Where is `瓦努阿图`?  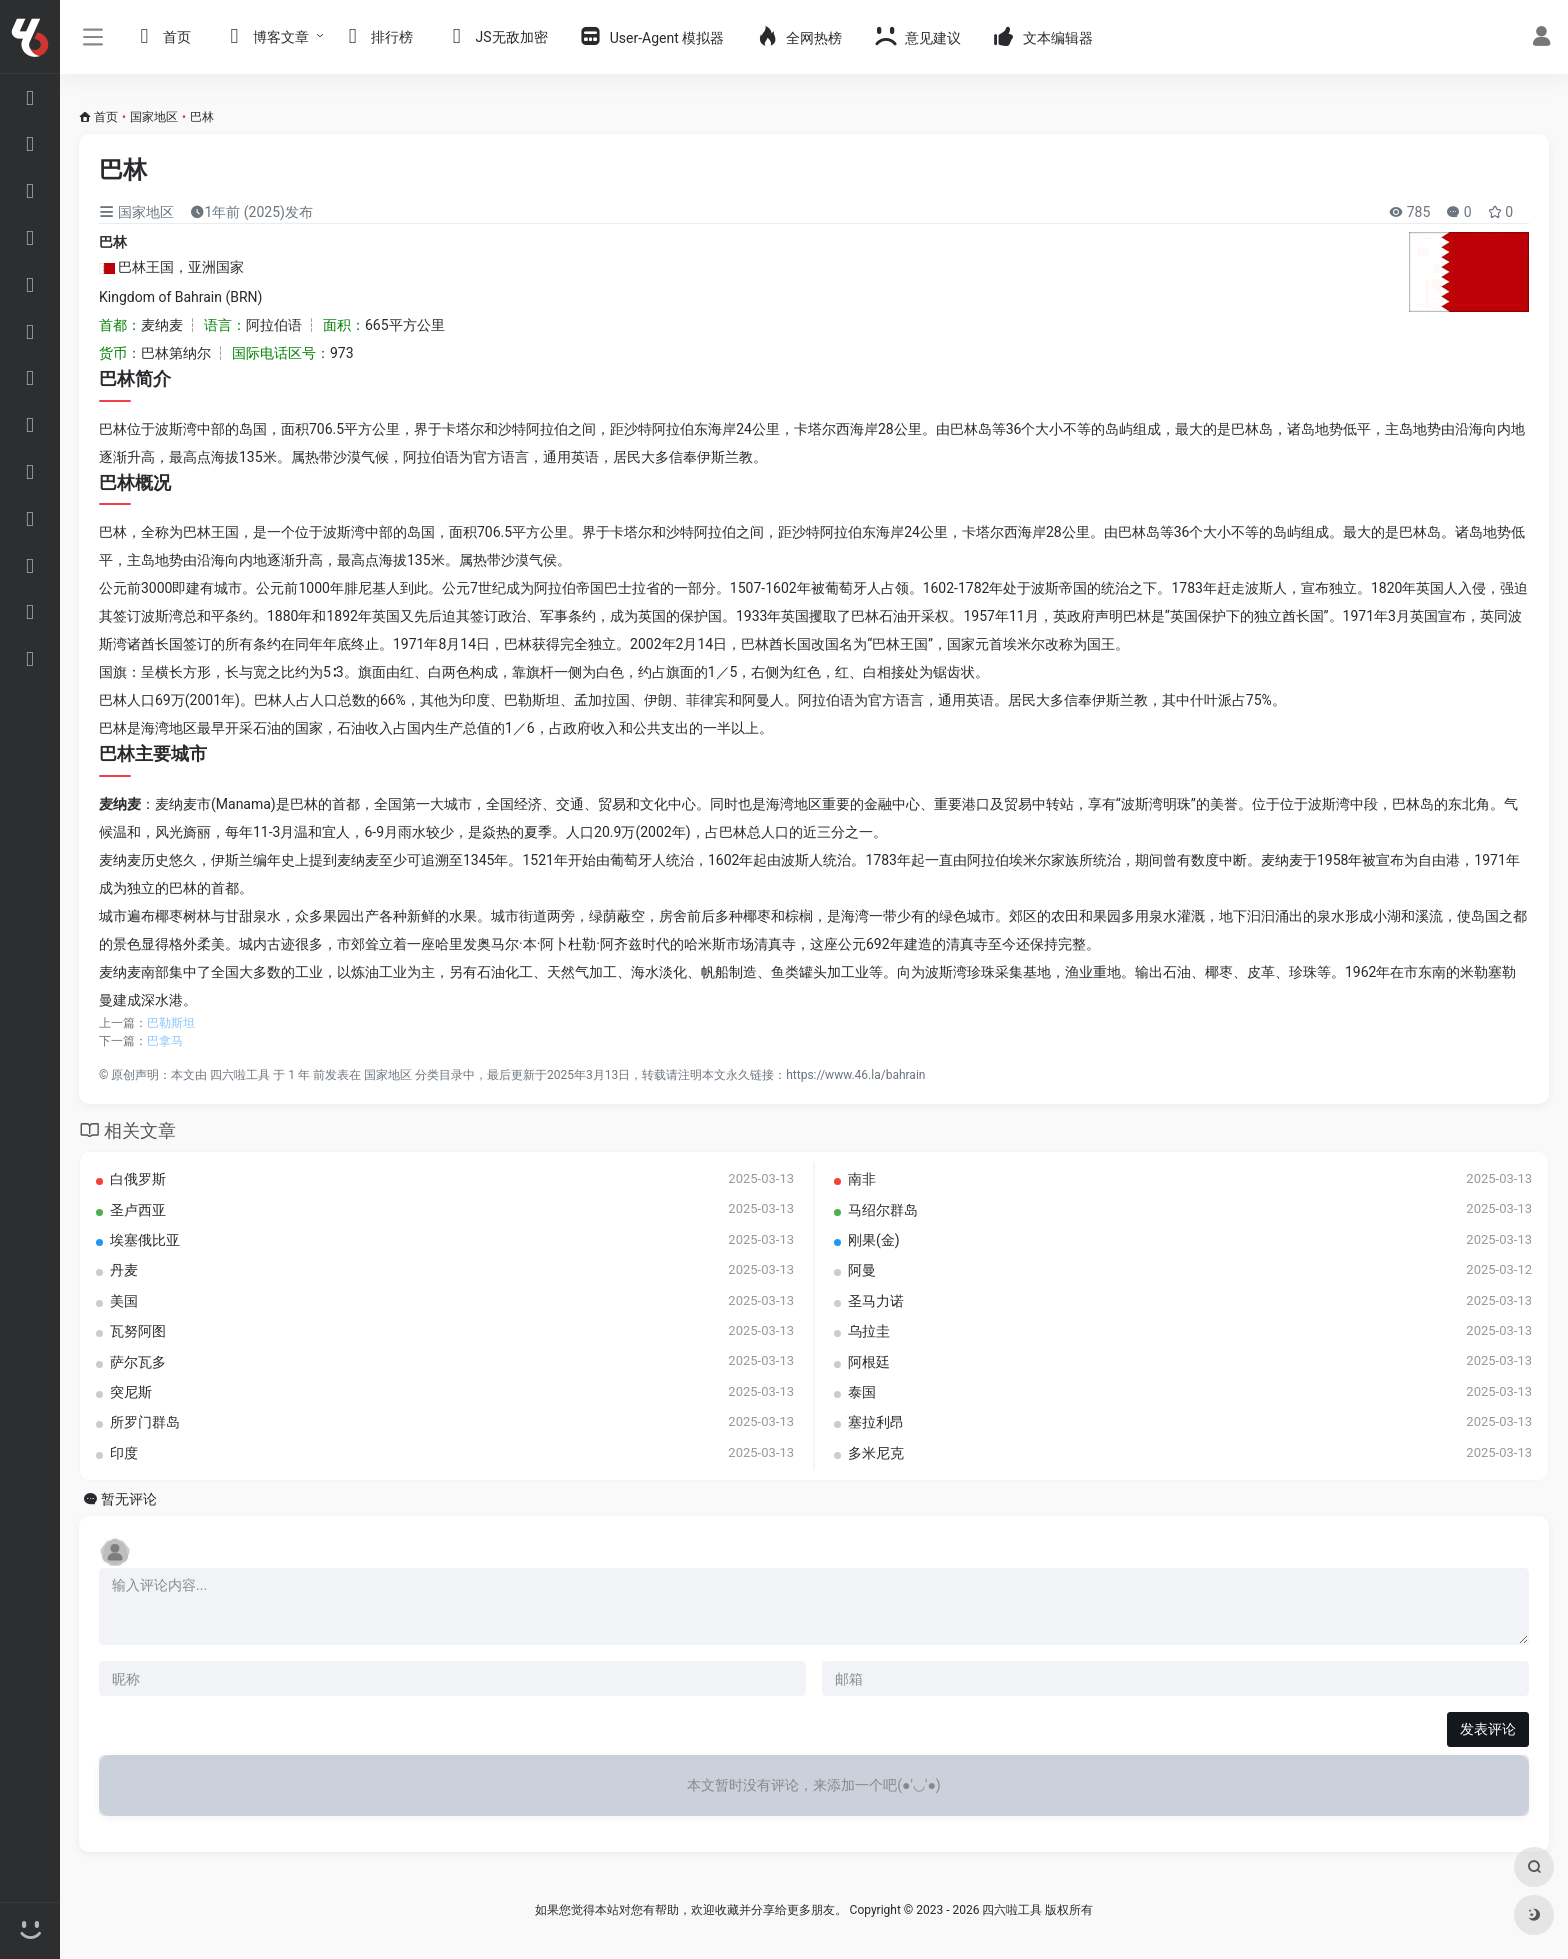 瓦努阿图 is located at coordinates (138, 1329).